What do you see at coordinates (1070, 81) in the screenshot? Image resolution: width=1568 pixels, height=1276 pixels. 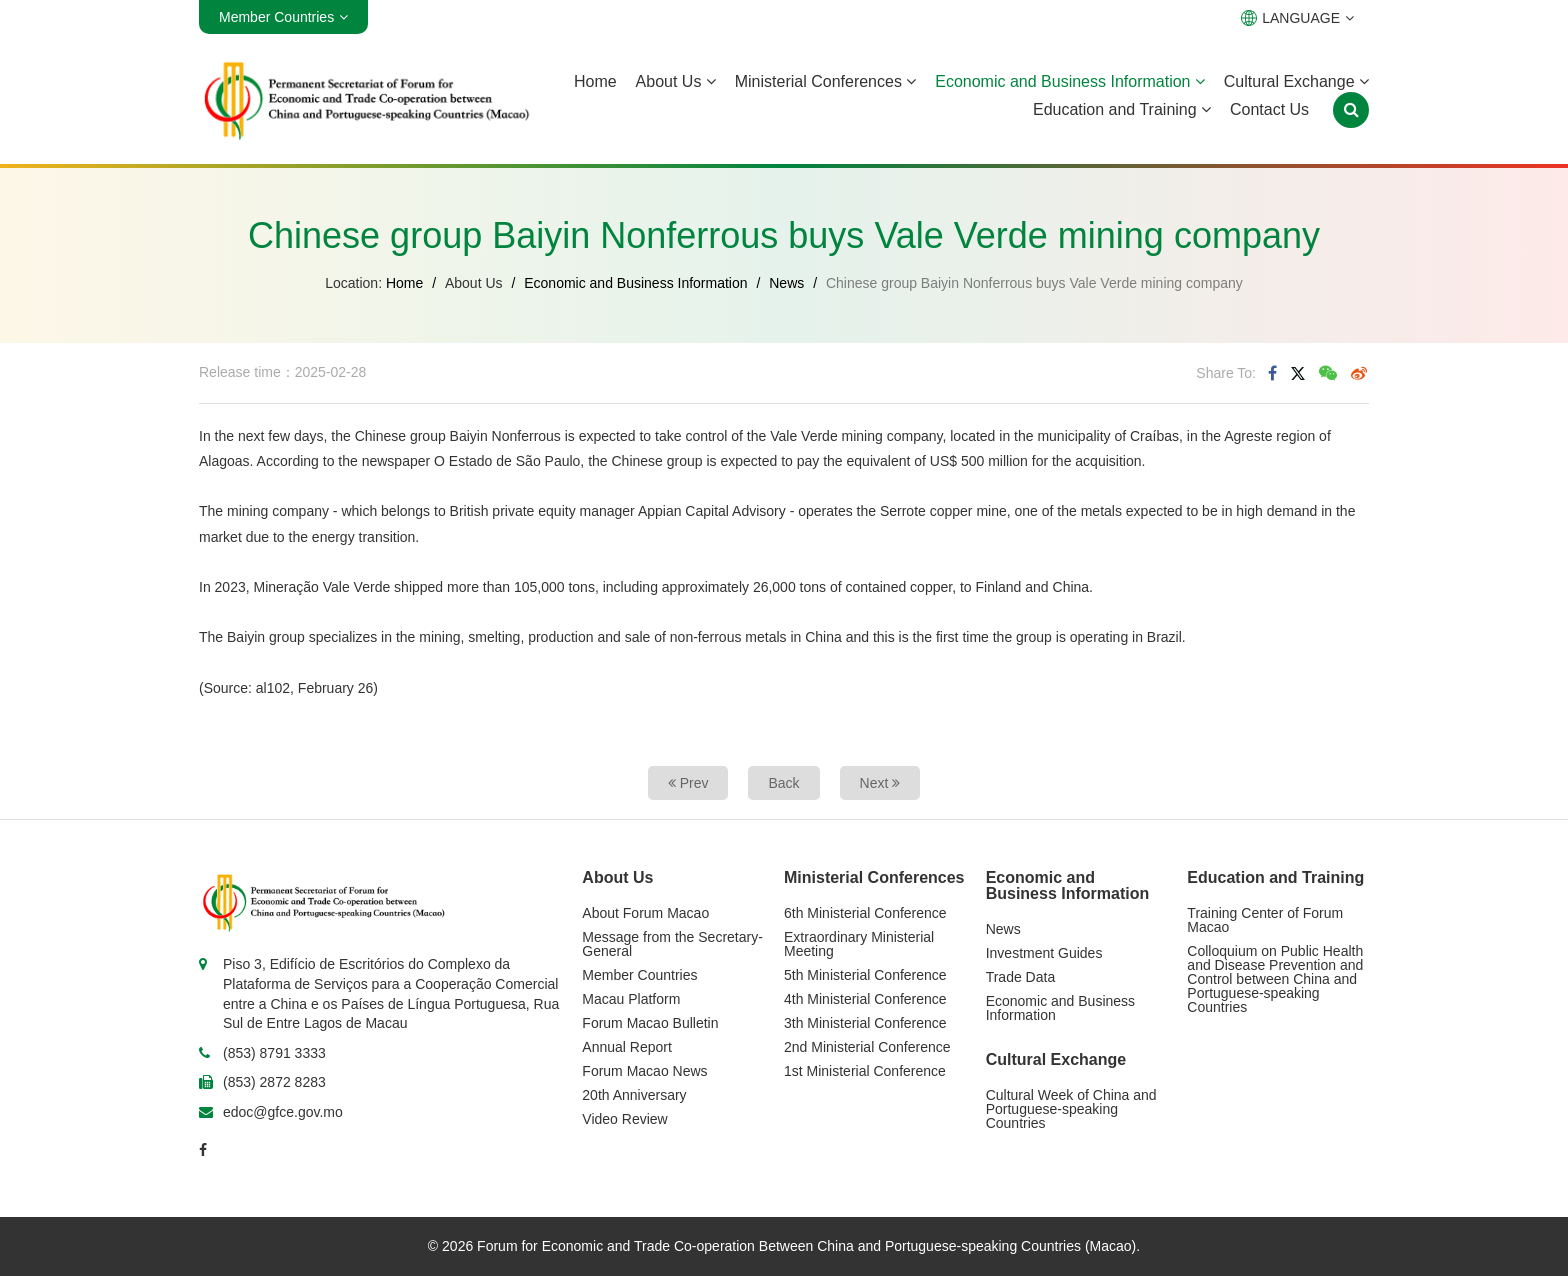 I see `Economic and Business Information` at bounding box center [1070, 81].